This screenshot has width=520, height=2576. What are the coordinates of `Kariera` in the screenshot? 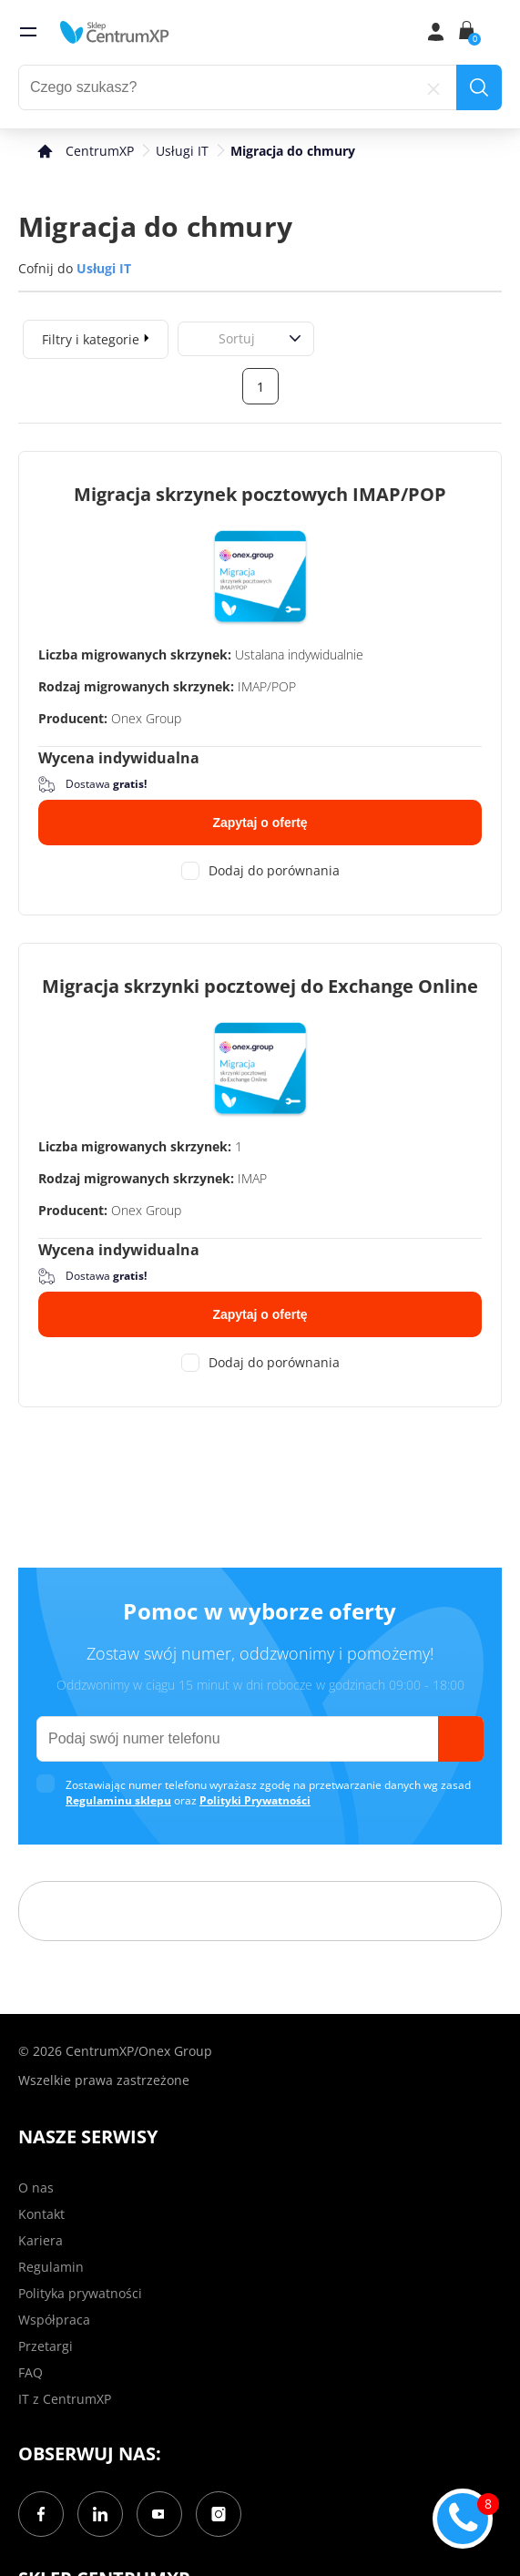 It's located at (40, 2240).